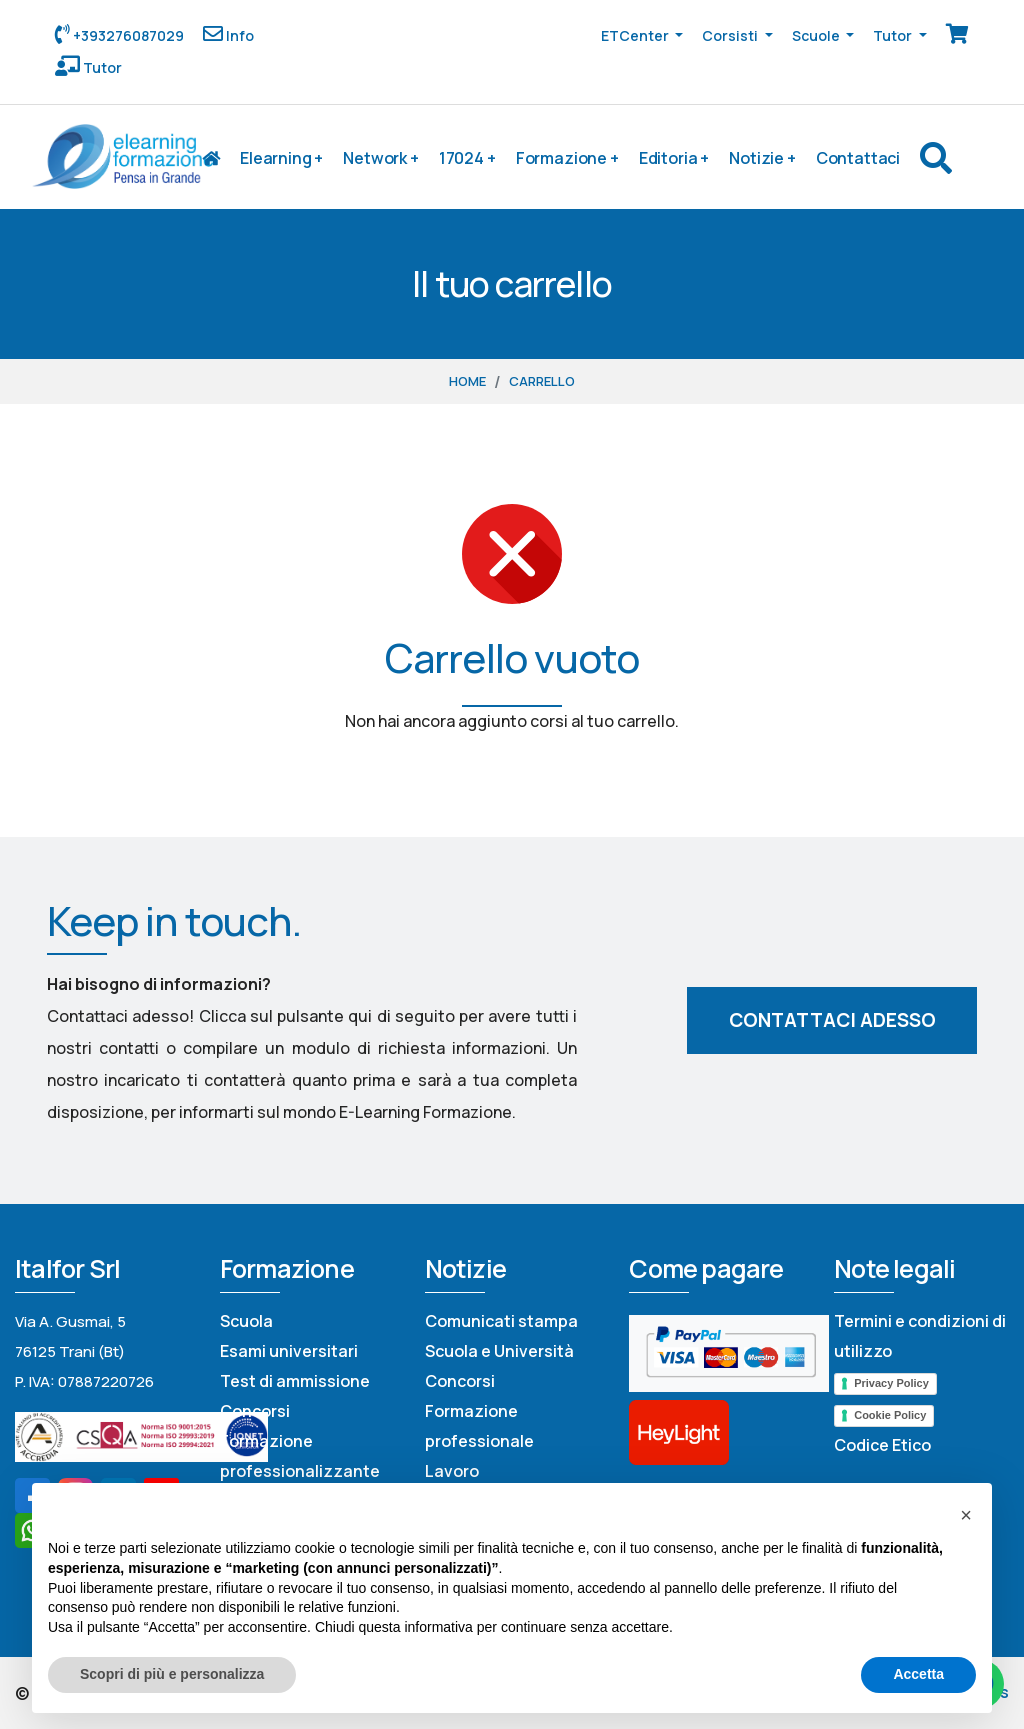  What do you see at coordinates (567, 158) in the screenshot?
I see `Formazione +` at bounding box center [567, 158].